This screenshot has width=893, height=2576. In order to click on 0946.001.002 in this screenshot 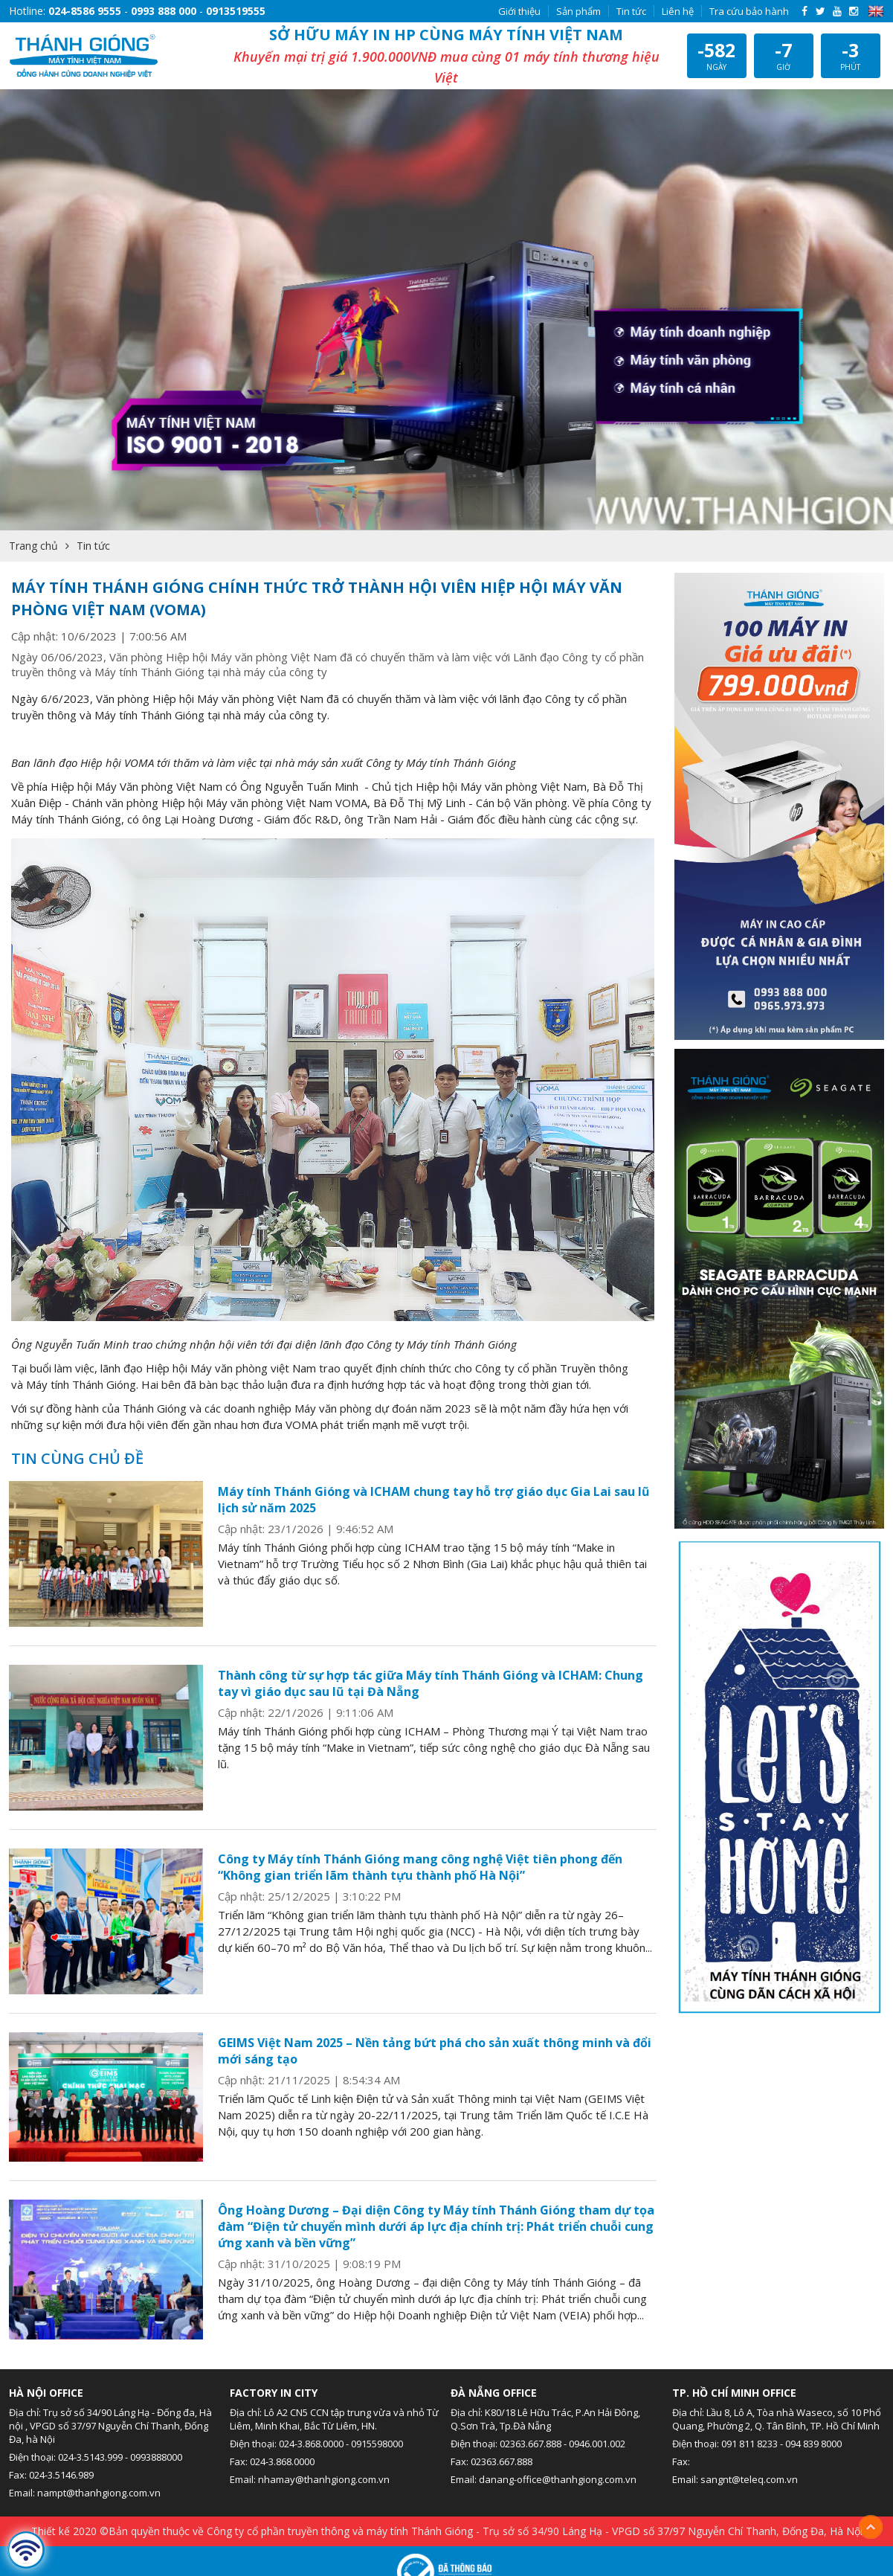, I will do `click(597, 2443)`.